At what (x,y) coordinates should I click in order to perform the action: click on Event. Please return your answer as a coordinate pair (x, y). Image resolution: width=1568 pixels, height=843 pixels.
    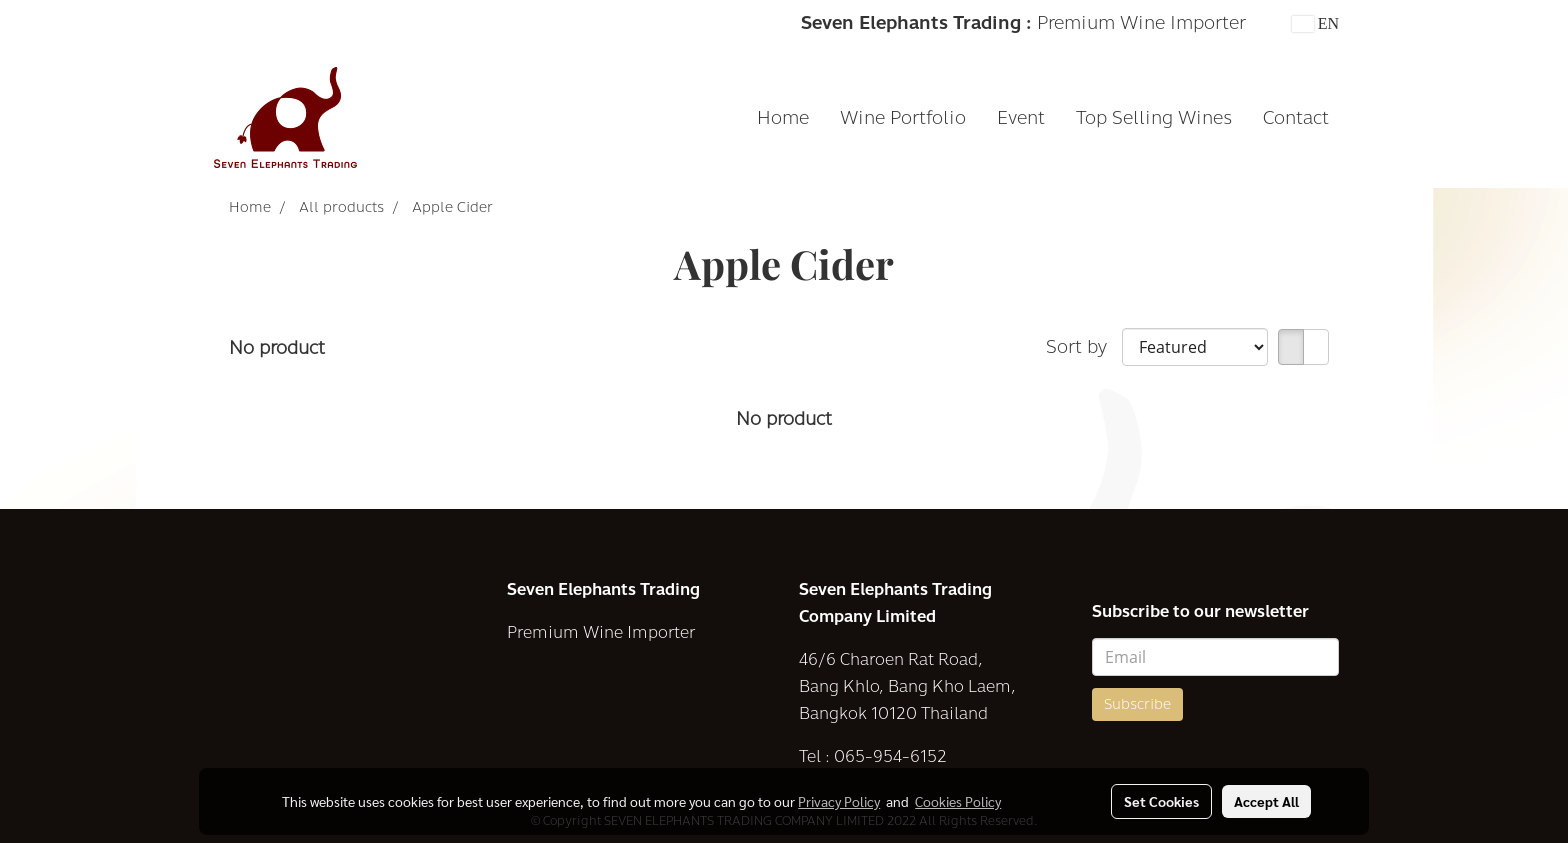
    Looking at the image, I should click on (1021, 118).